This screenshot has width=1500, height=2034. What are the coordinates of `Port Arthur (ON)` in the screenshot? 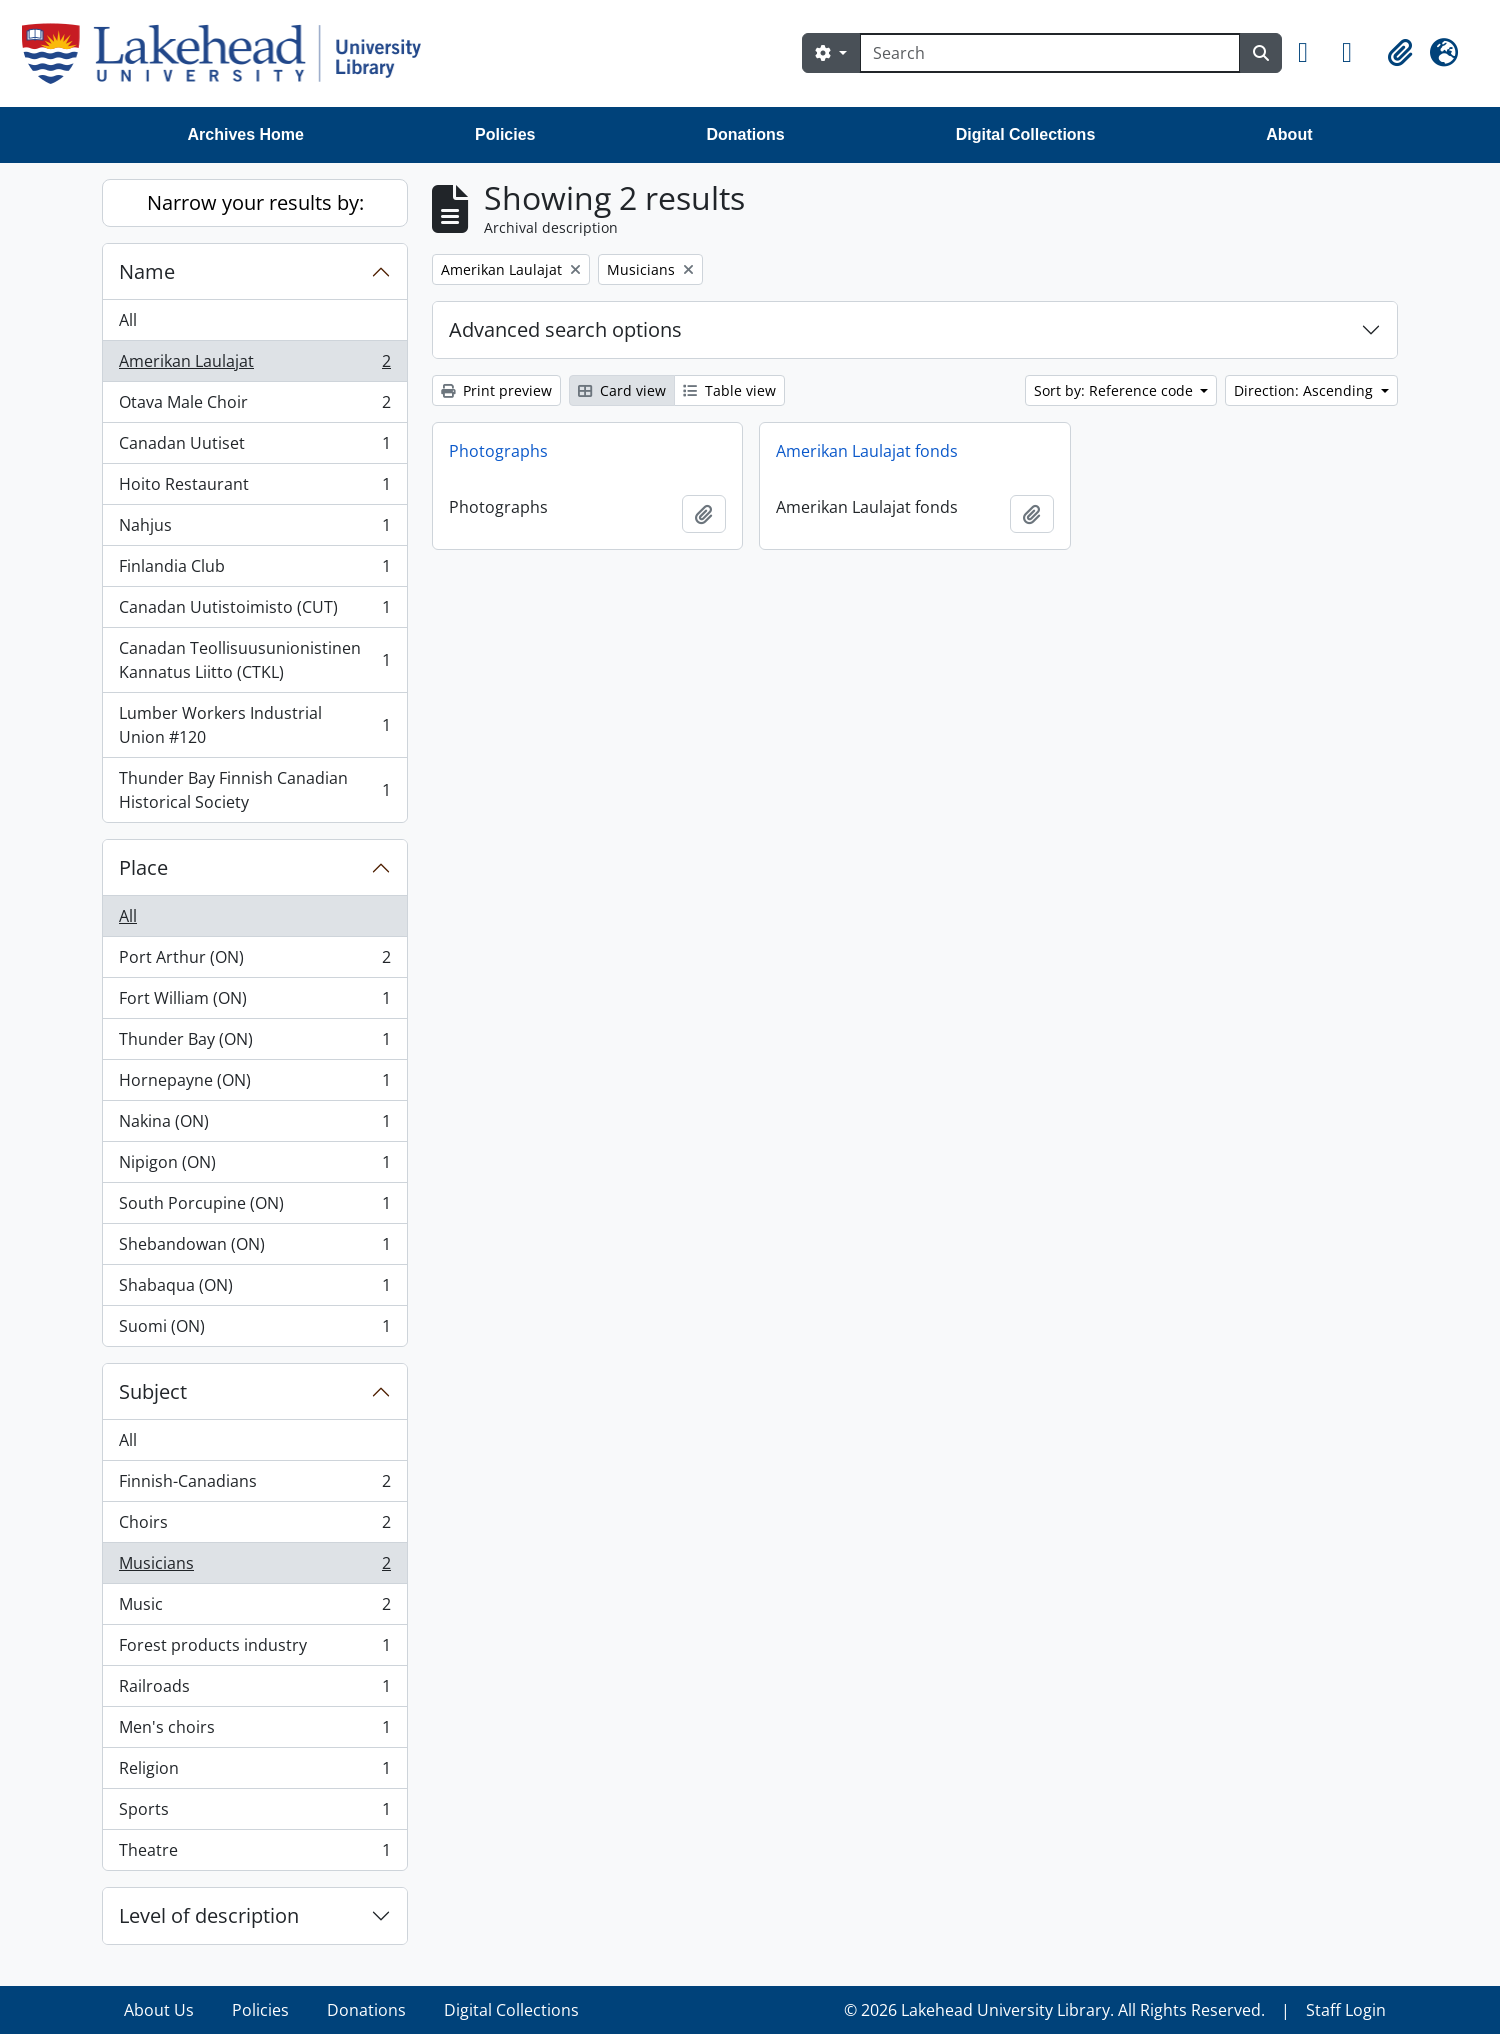 It's located at (254, 961).